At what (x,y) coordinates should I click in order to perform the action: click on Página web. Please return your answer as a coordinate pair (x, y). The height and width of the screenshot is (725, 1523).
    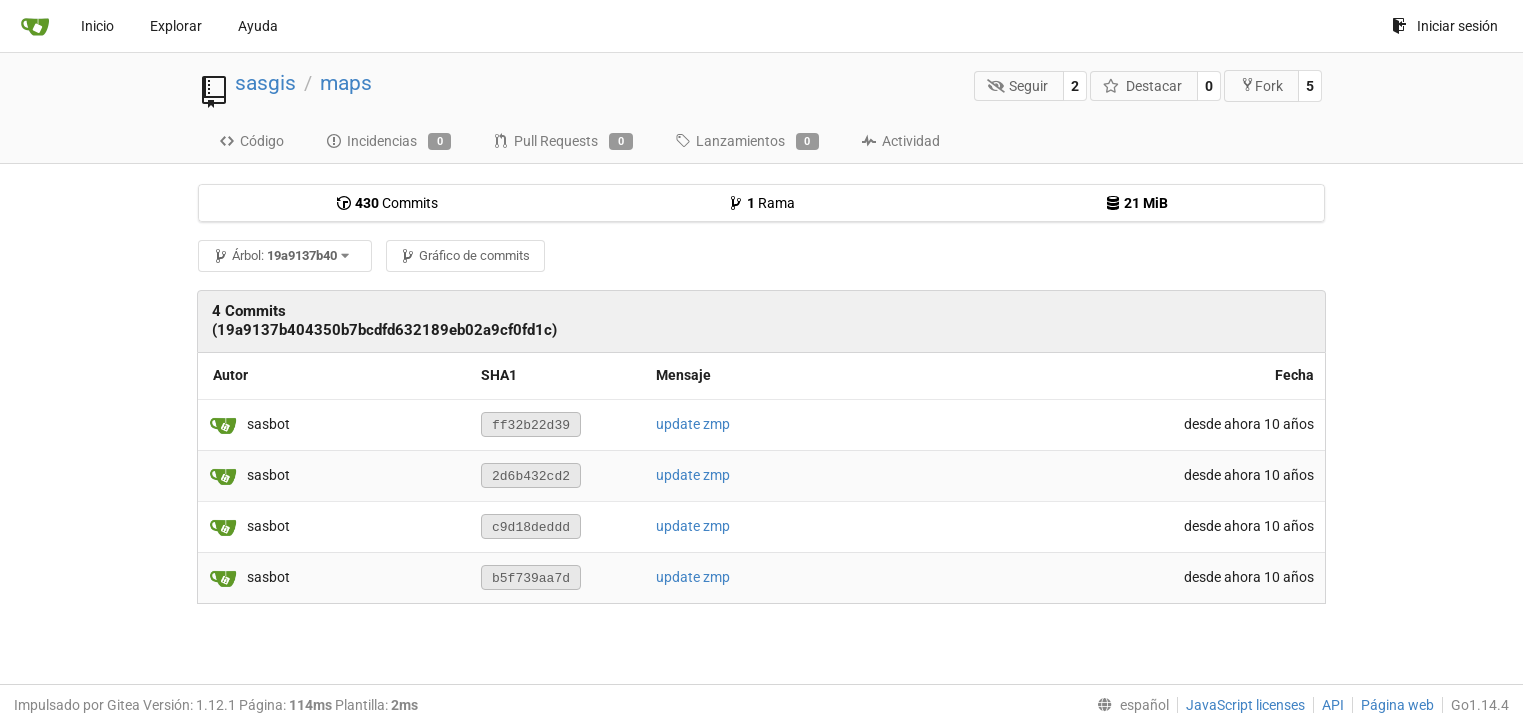
    Looking at the image, I should click on (1397, 705).